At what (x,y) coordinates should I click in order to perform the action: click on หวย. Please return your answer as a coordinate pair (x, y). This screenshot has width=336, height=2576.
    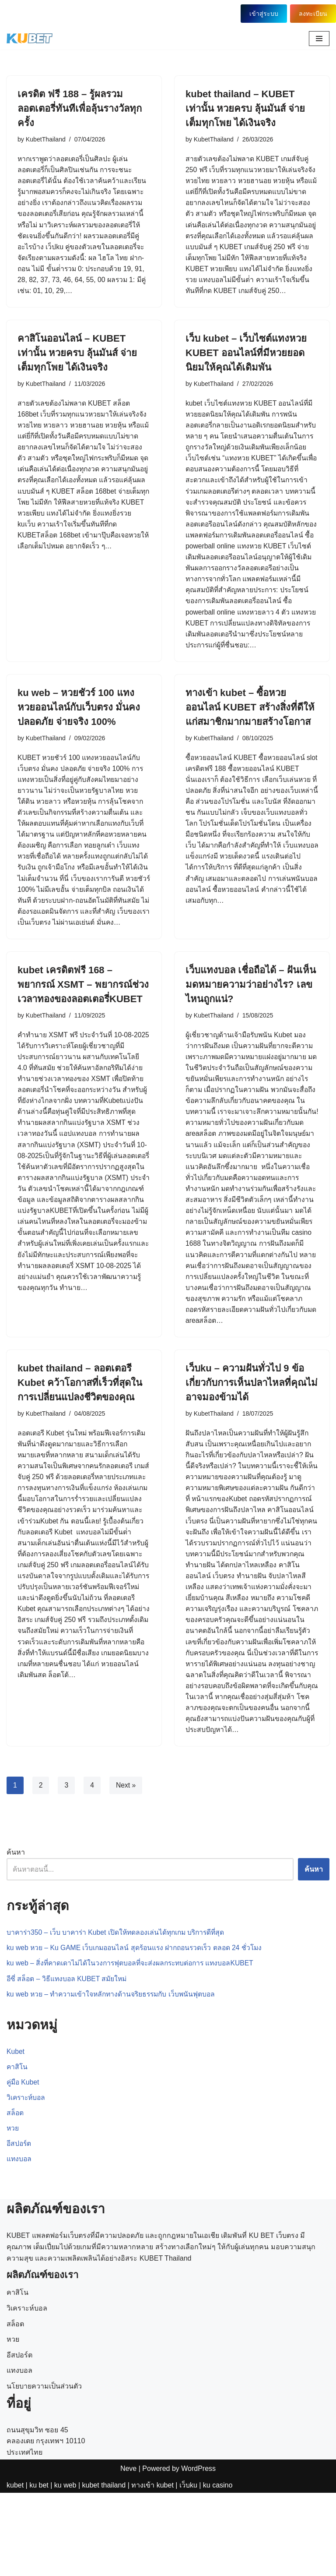
    Looking at the image, I should click on (13, 2211).